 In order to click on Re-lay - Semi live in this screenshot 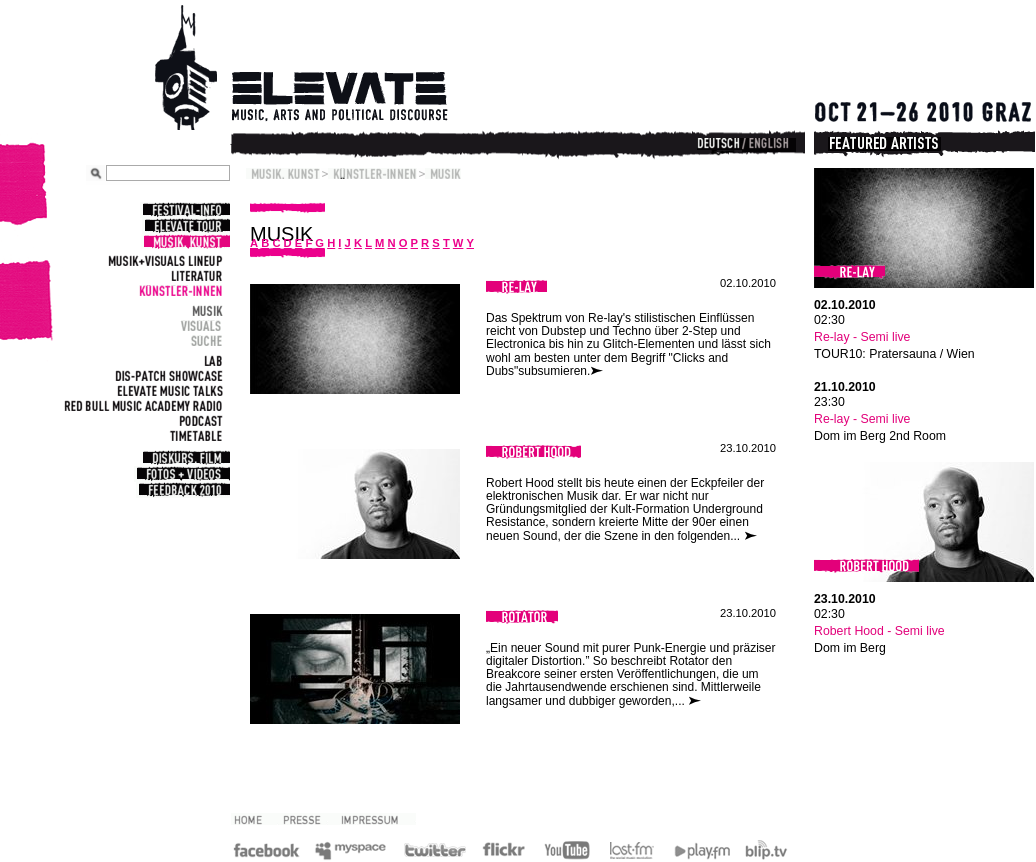, I will do `click(862, 337)`.